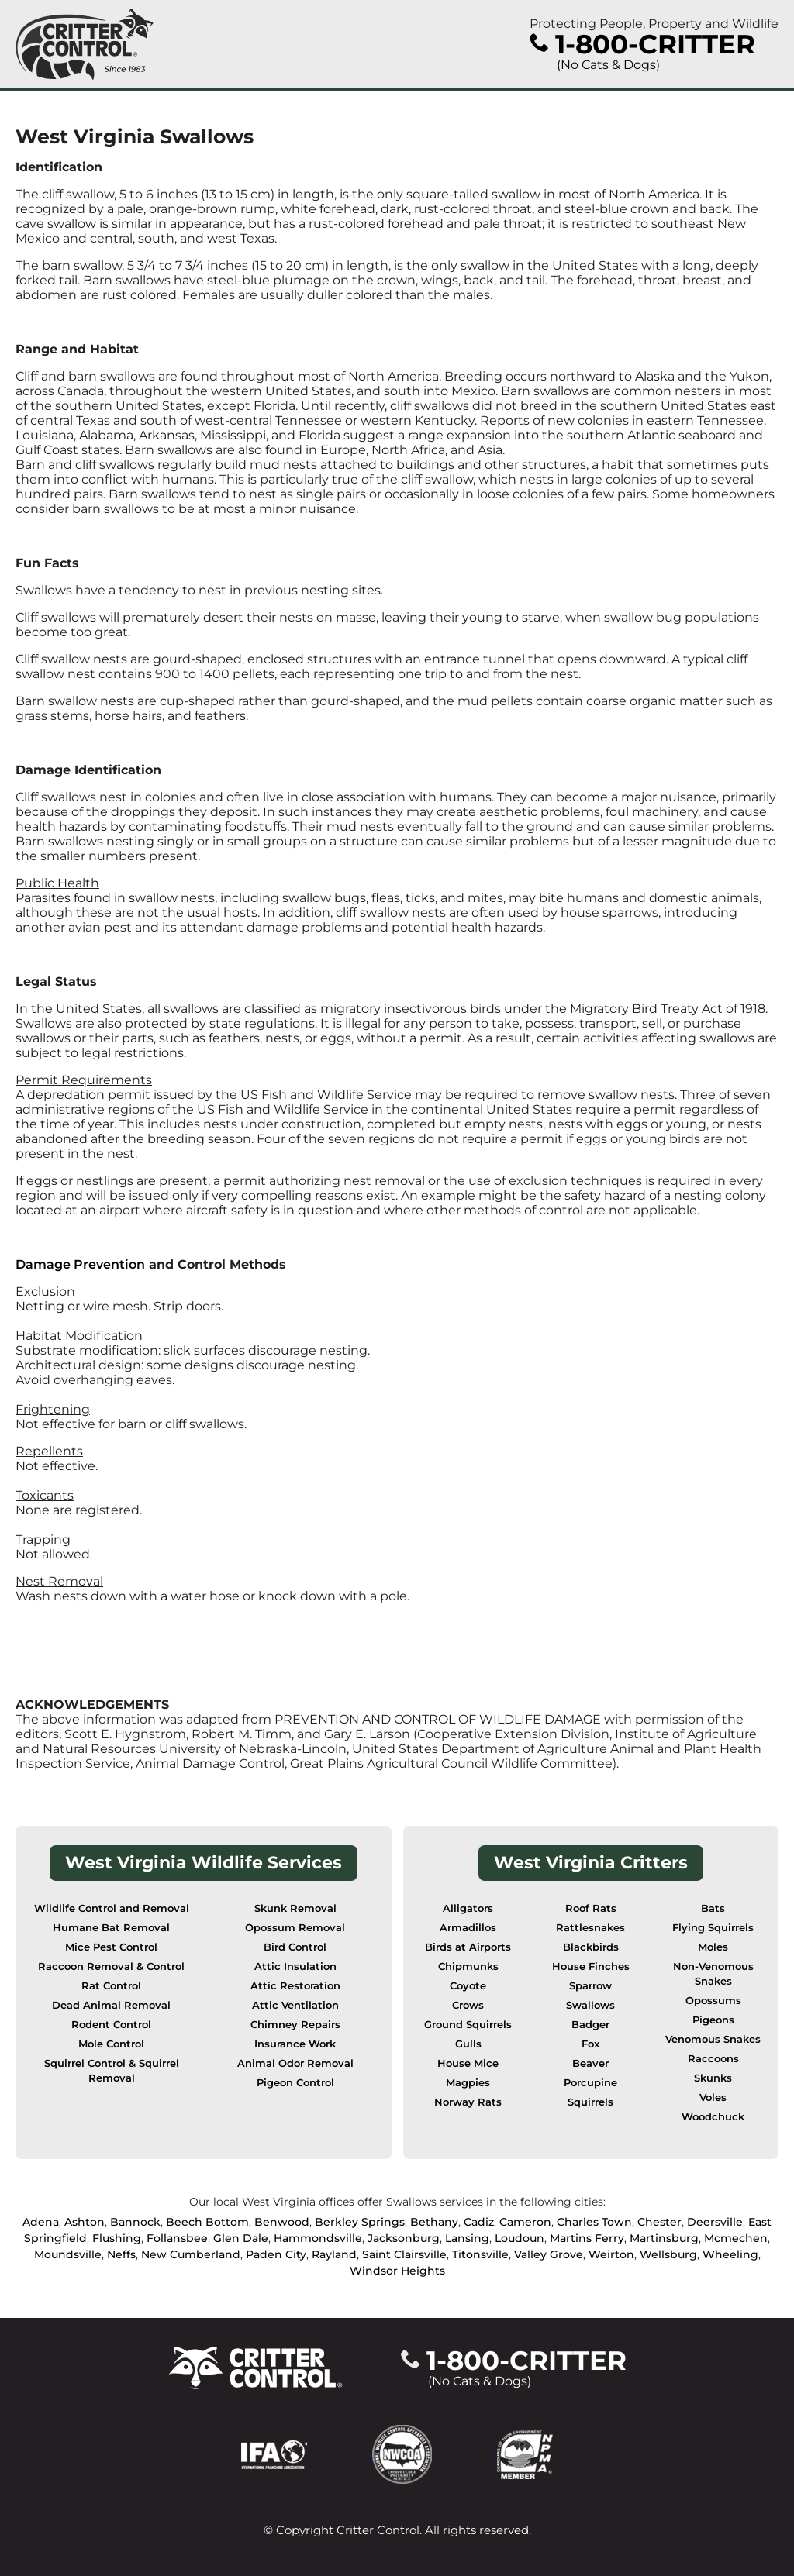  Describe the element at coordinates (468, 1908) in the screenshot. I see `Alligators` at that location.